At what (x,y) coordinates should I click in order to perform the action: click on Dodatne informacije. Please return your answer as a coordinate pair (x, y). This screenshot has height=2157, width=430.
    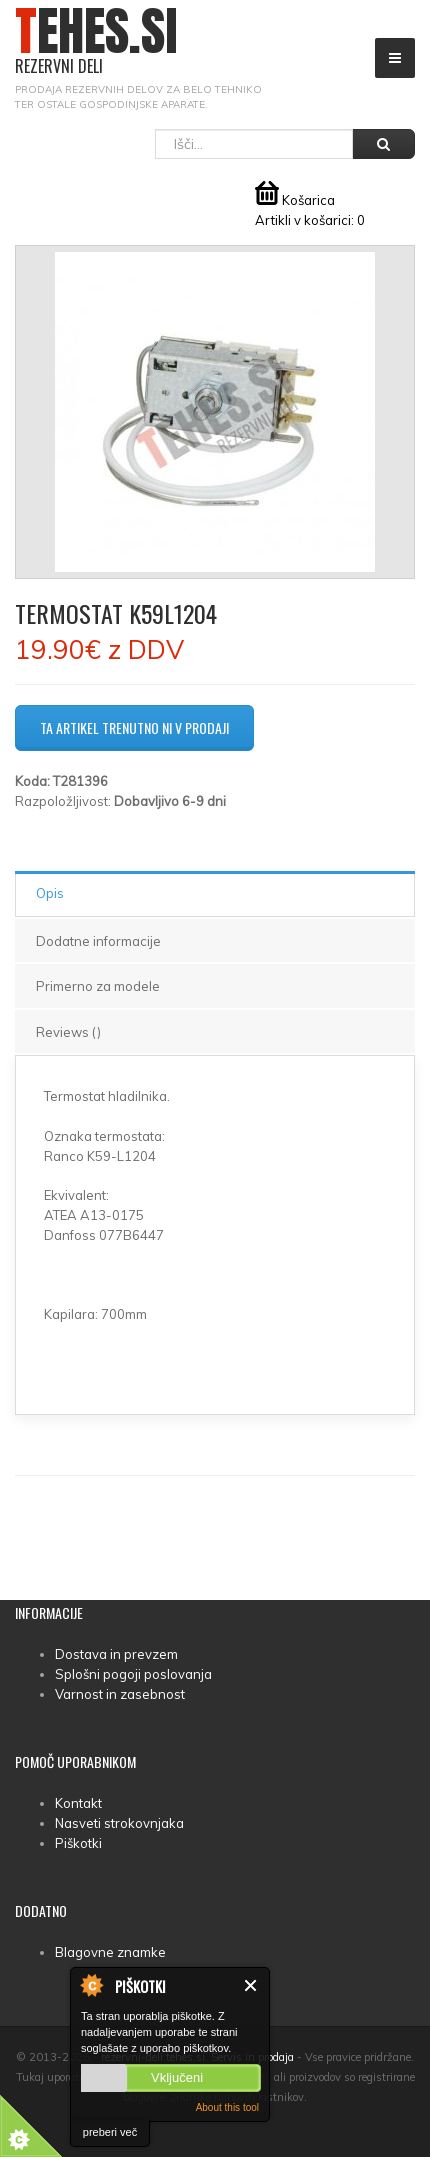
    Looking at the image, I should click on (98, 941).